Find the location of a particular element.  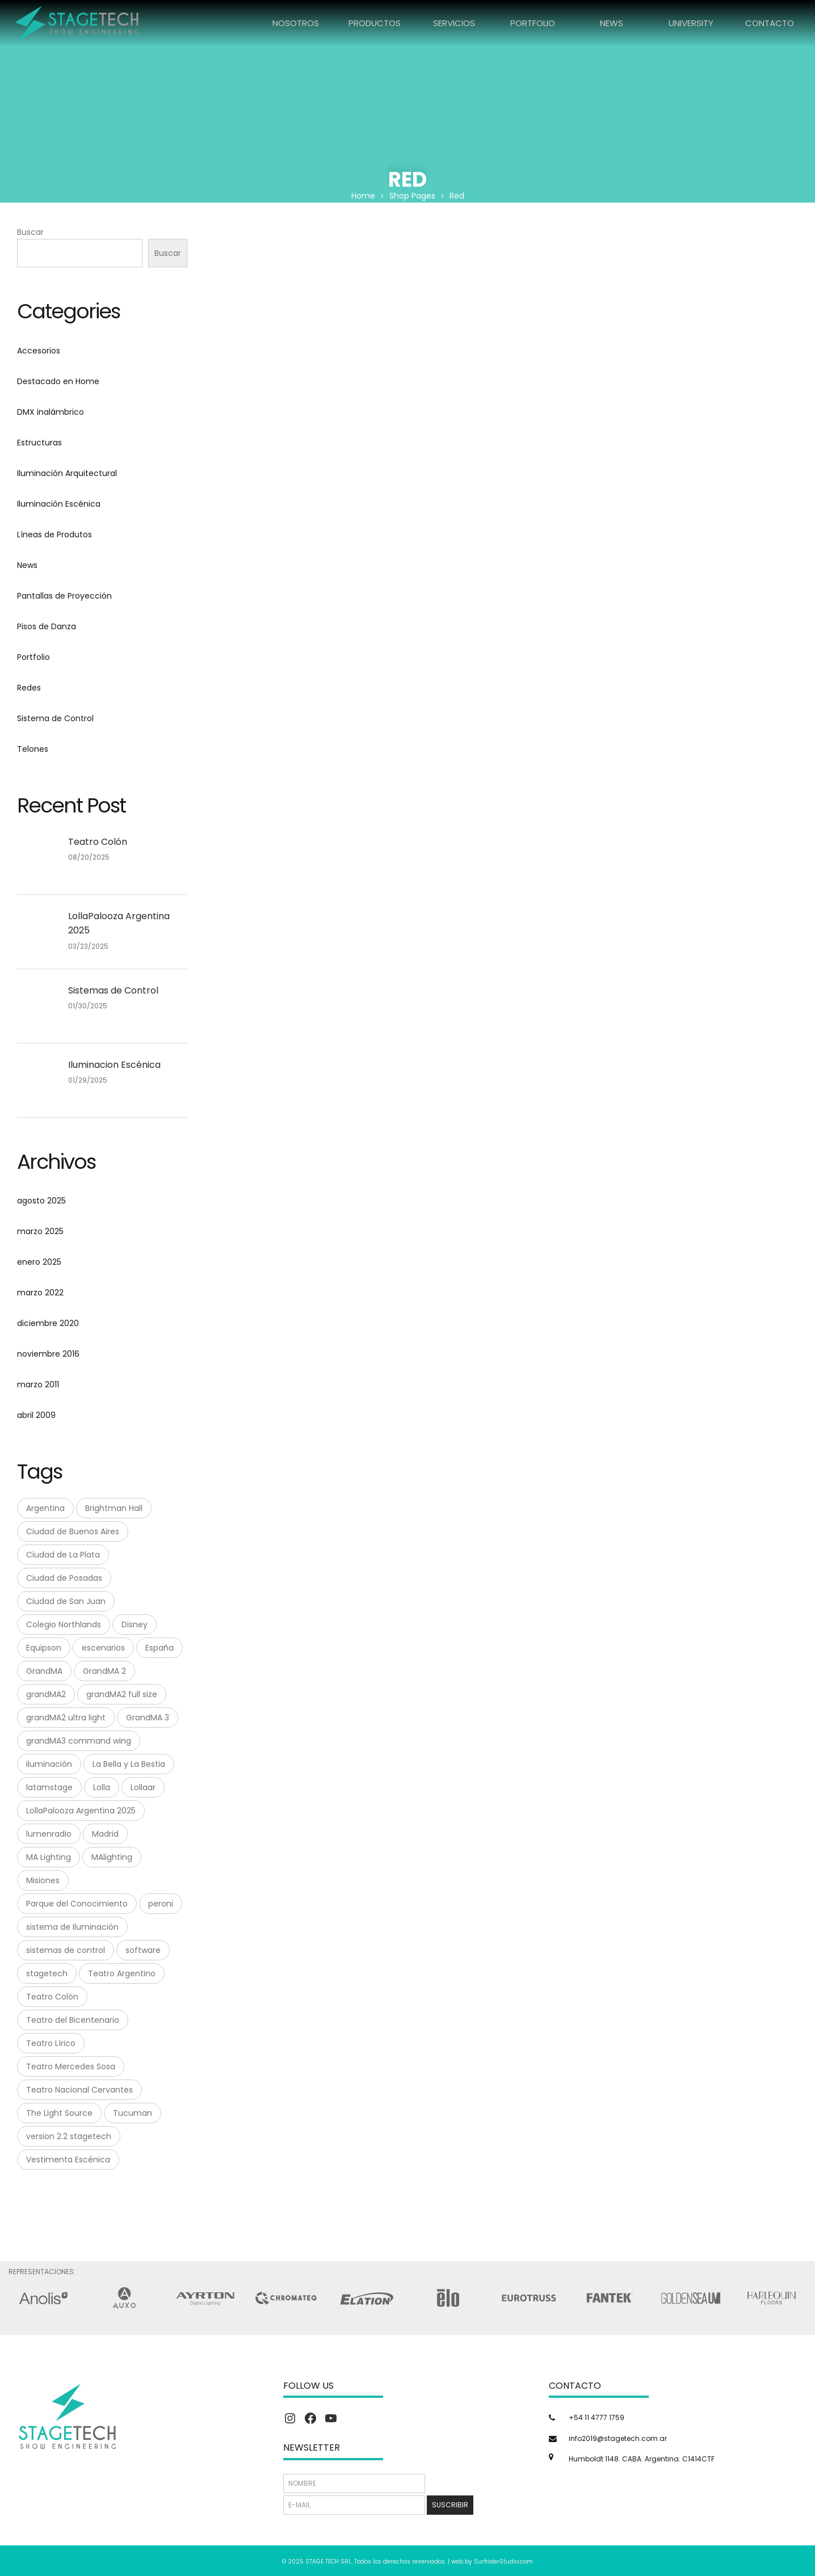

enero 2025 is located at coordinates (39, 1262).